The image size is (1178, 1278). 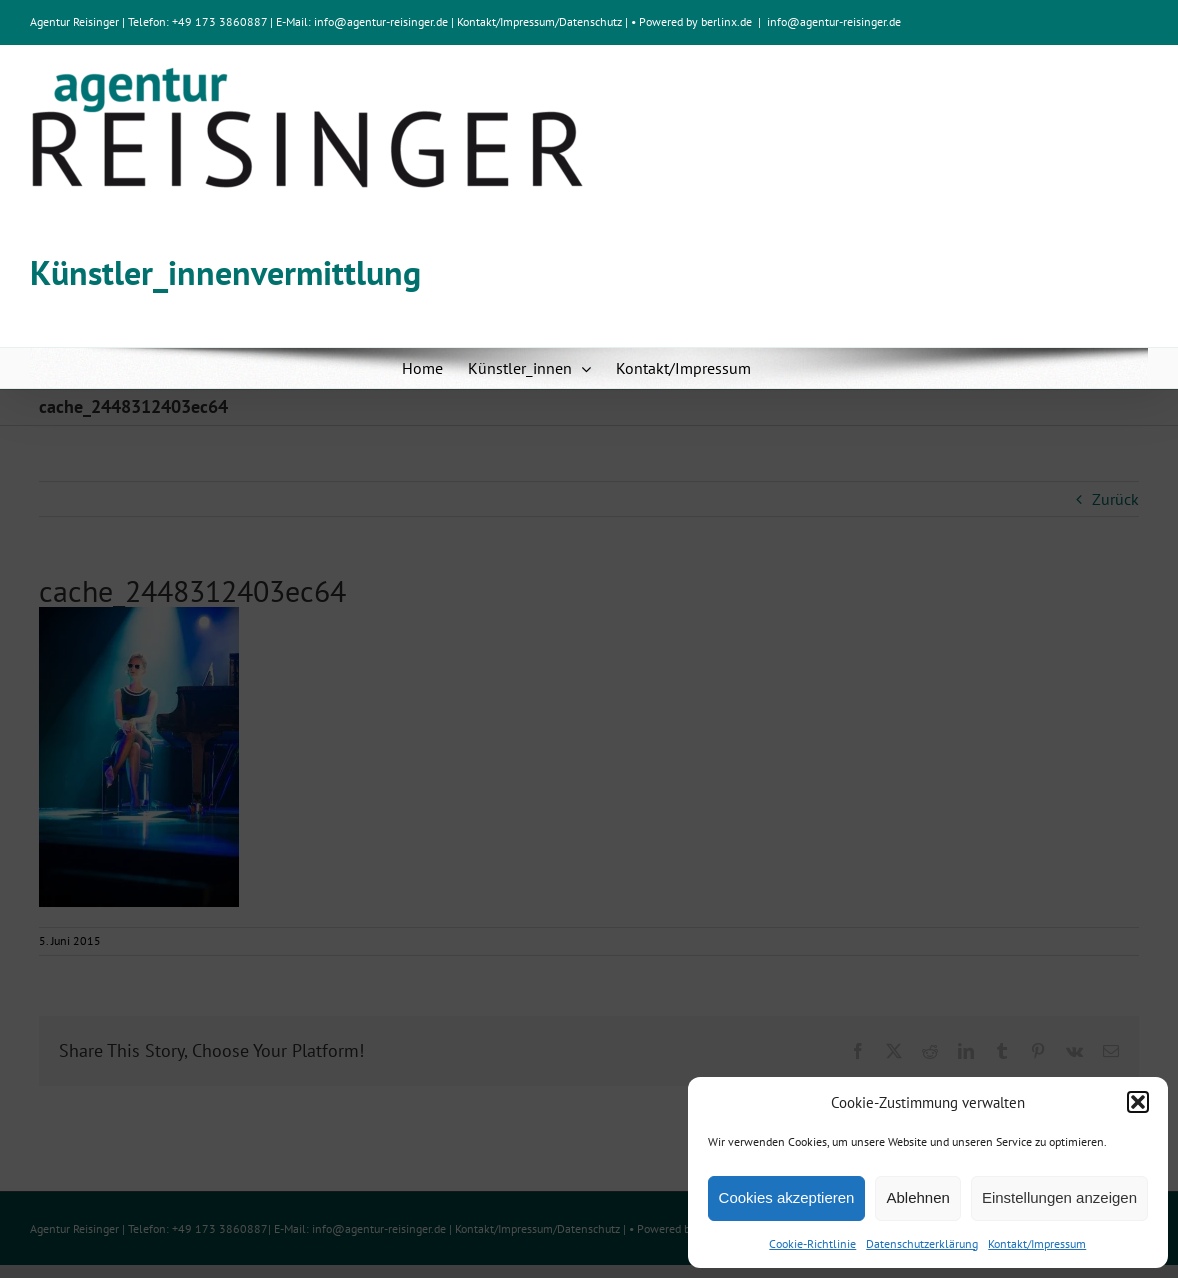 I want to click on Datenschutz, so click(x=590, y=21).